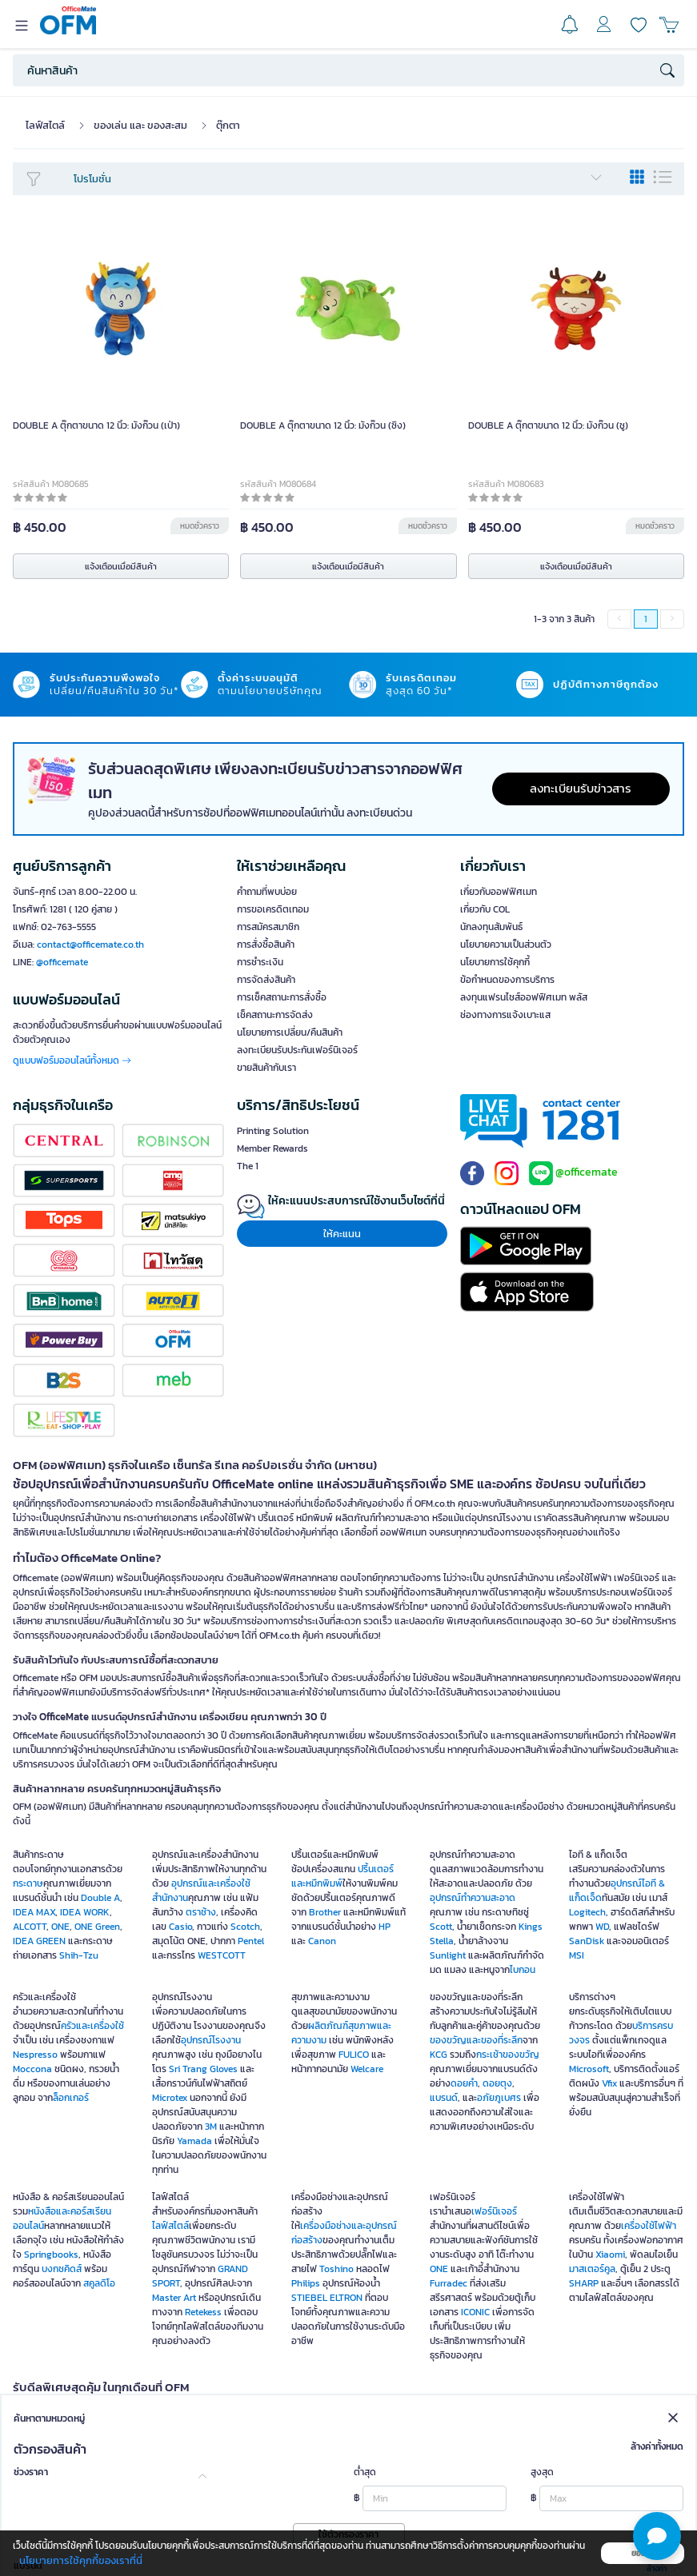  Describe the element at coordinates (92, 2026) in the screenshot. I see `ครัวและเครื่องใช้` at that location.